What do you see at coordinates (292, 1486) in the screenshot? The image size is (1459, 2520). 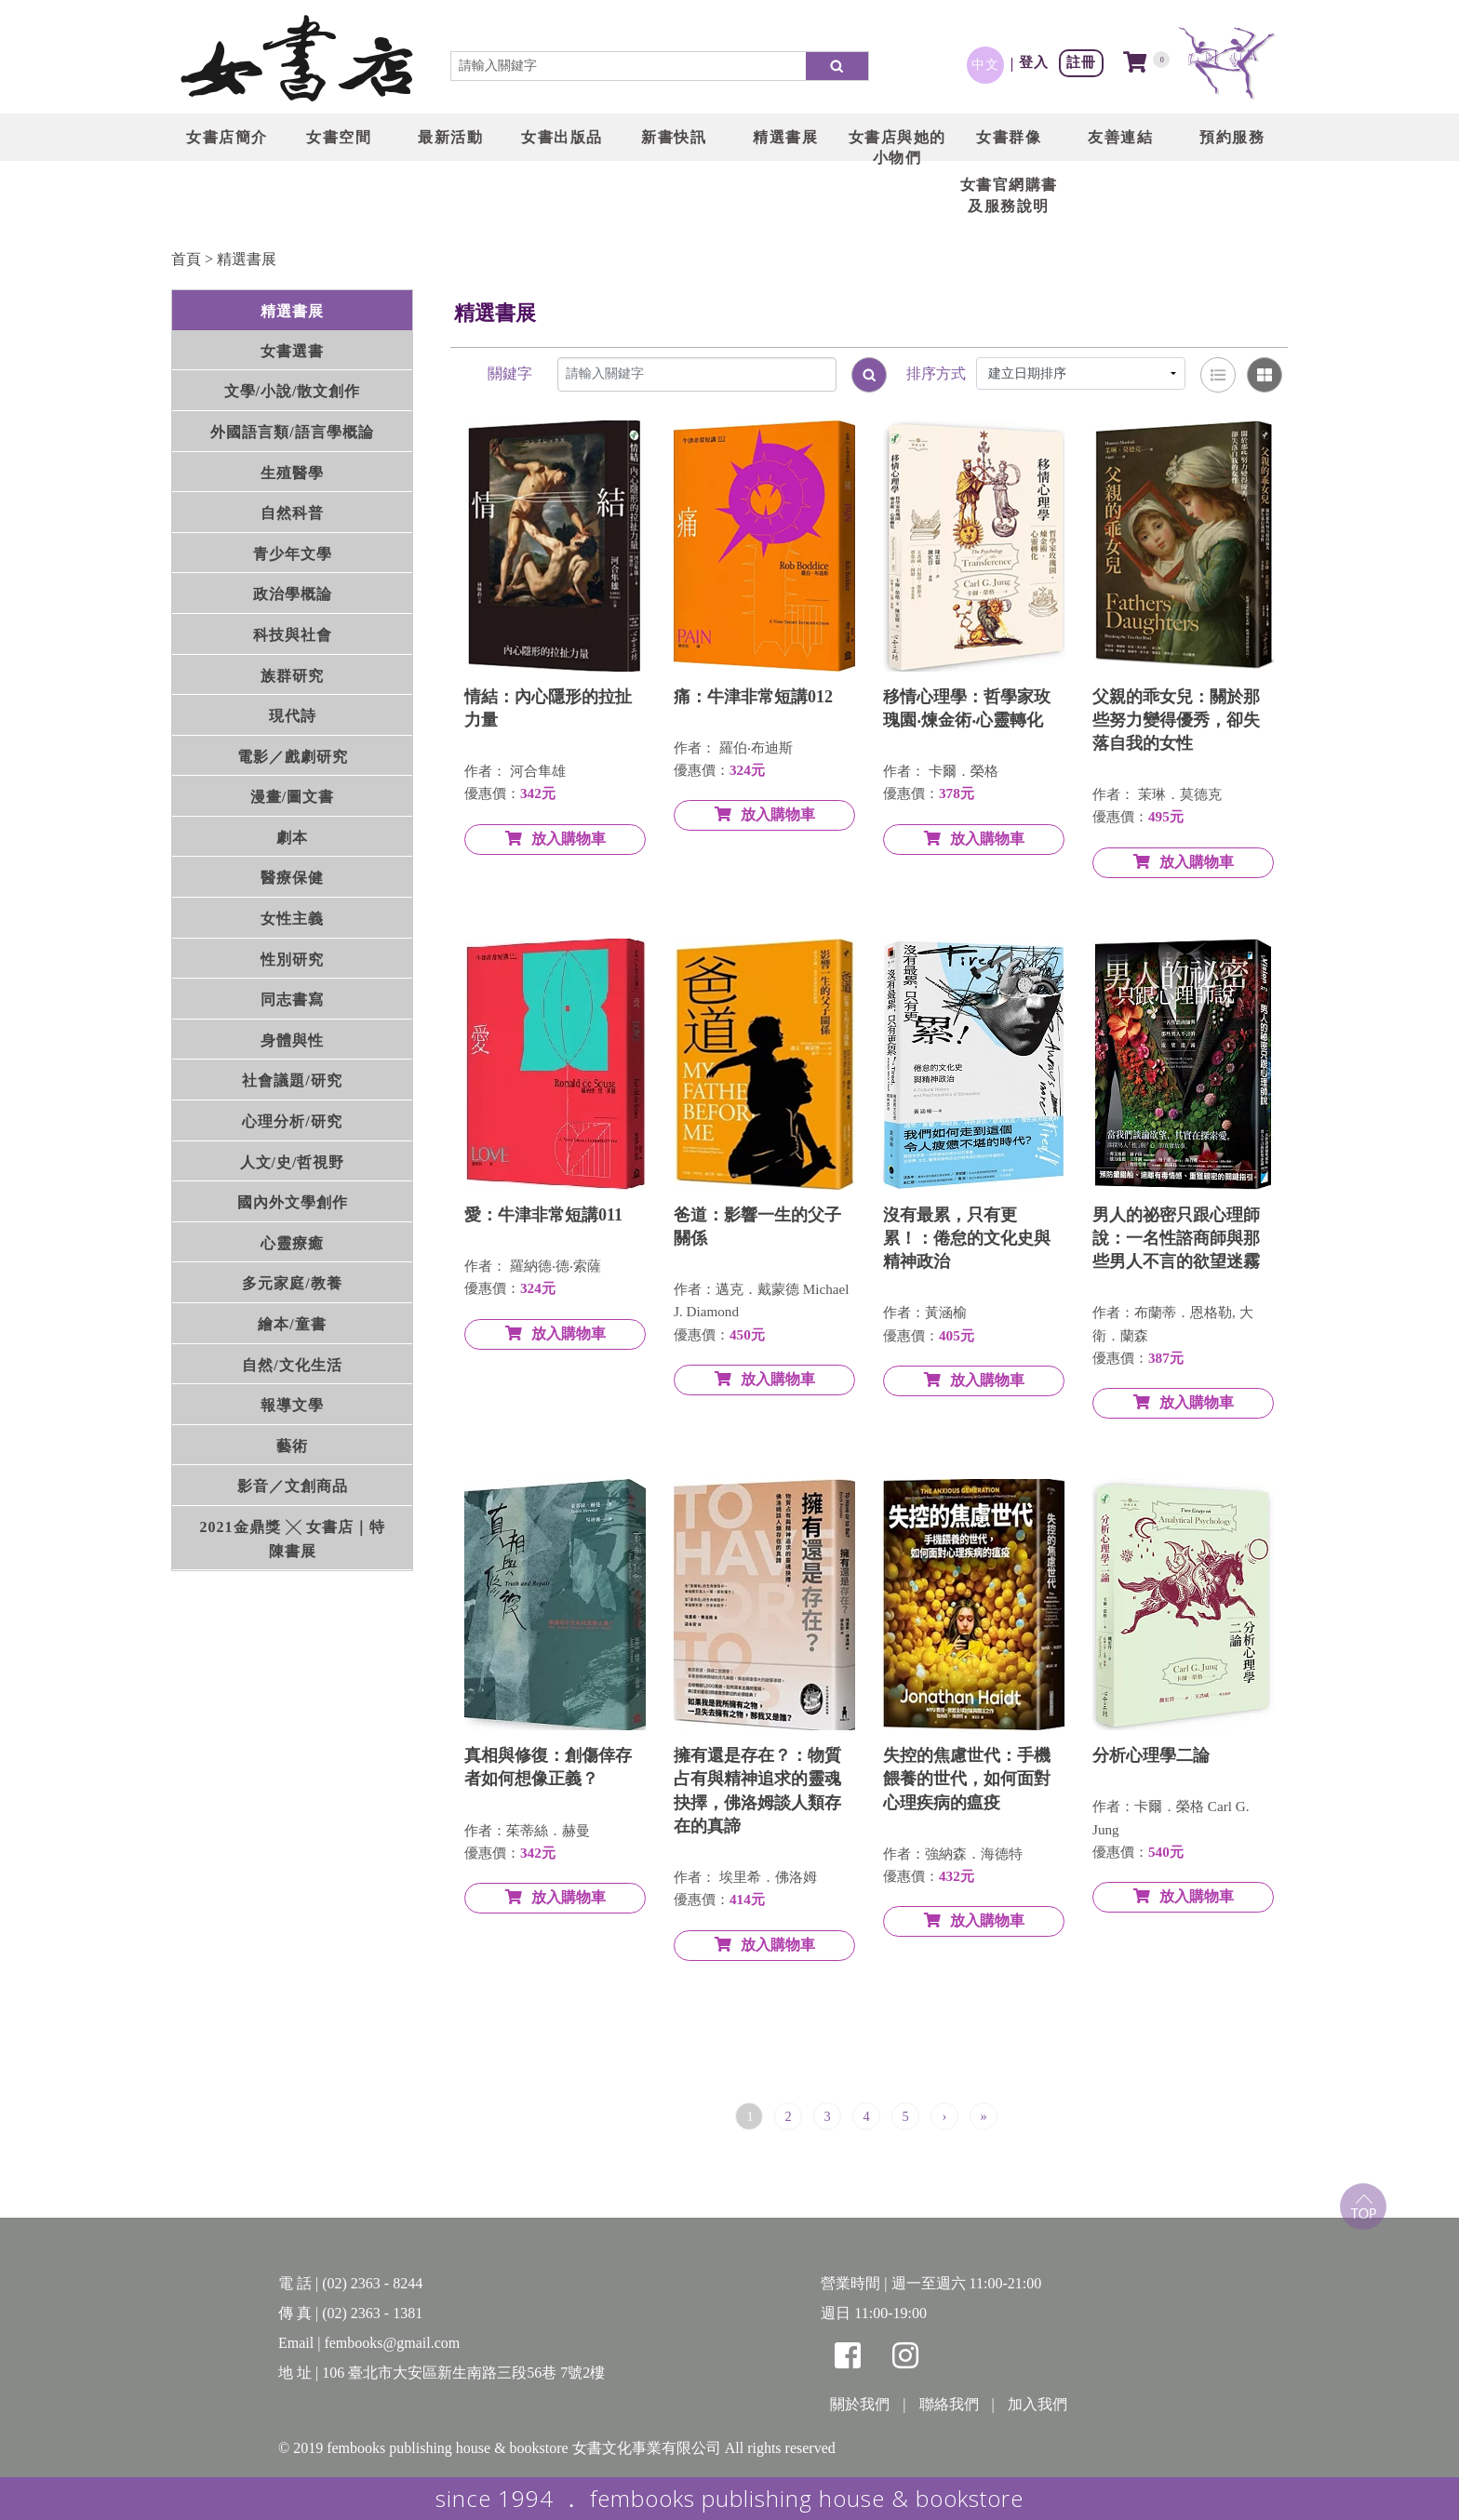 I see `影音／文創商品` at bounding box center [292, 1486].